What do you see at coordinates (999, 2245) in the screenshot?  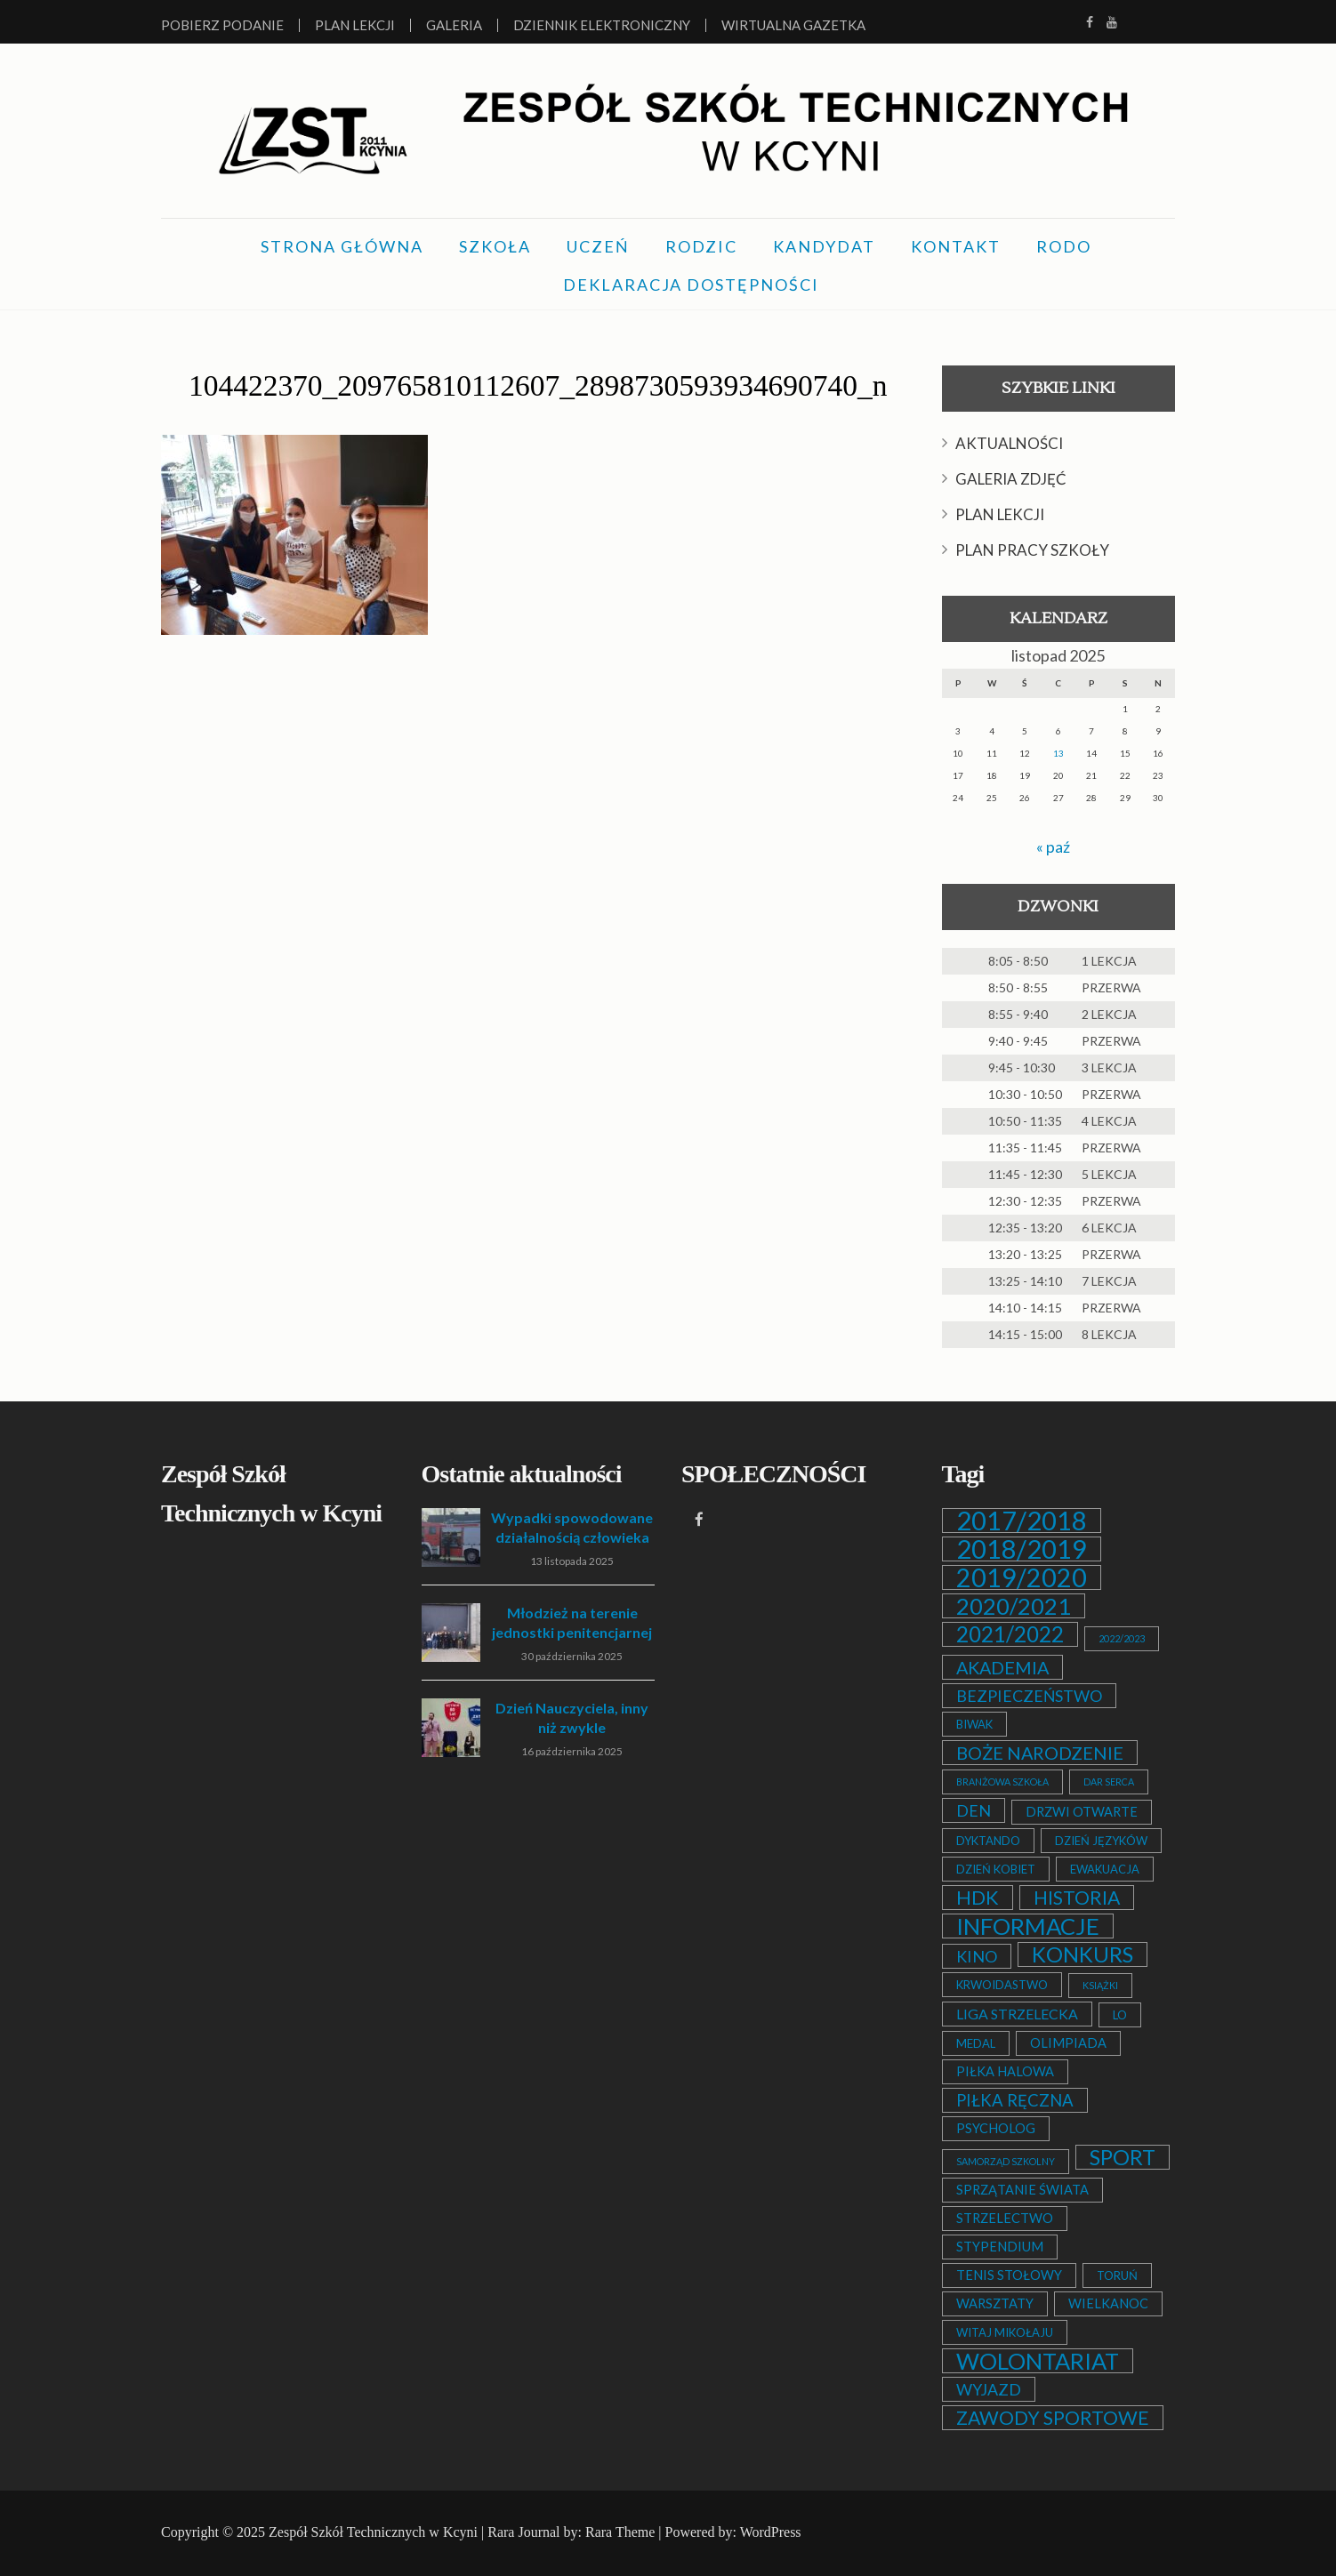 I see `STYPENDIUM [STYPENDIUM (3 elementy)]` at bounding box center [999, 2245].